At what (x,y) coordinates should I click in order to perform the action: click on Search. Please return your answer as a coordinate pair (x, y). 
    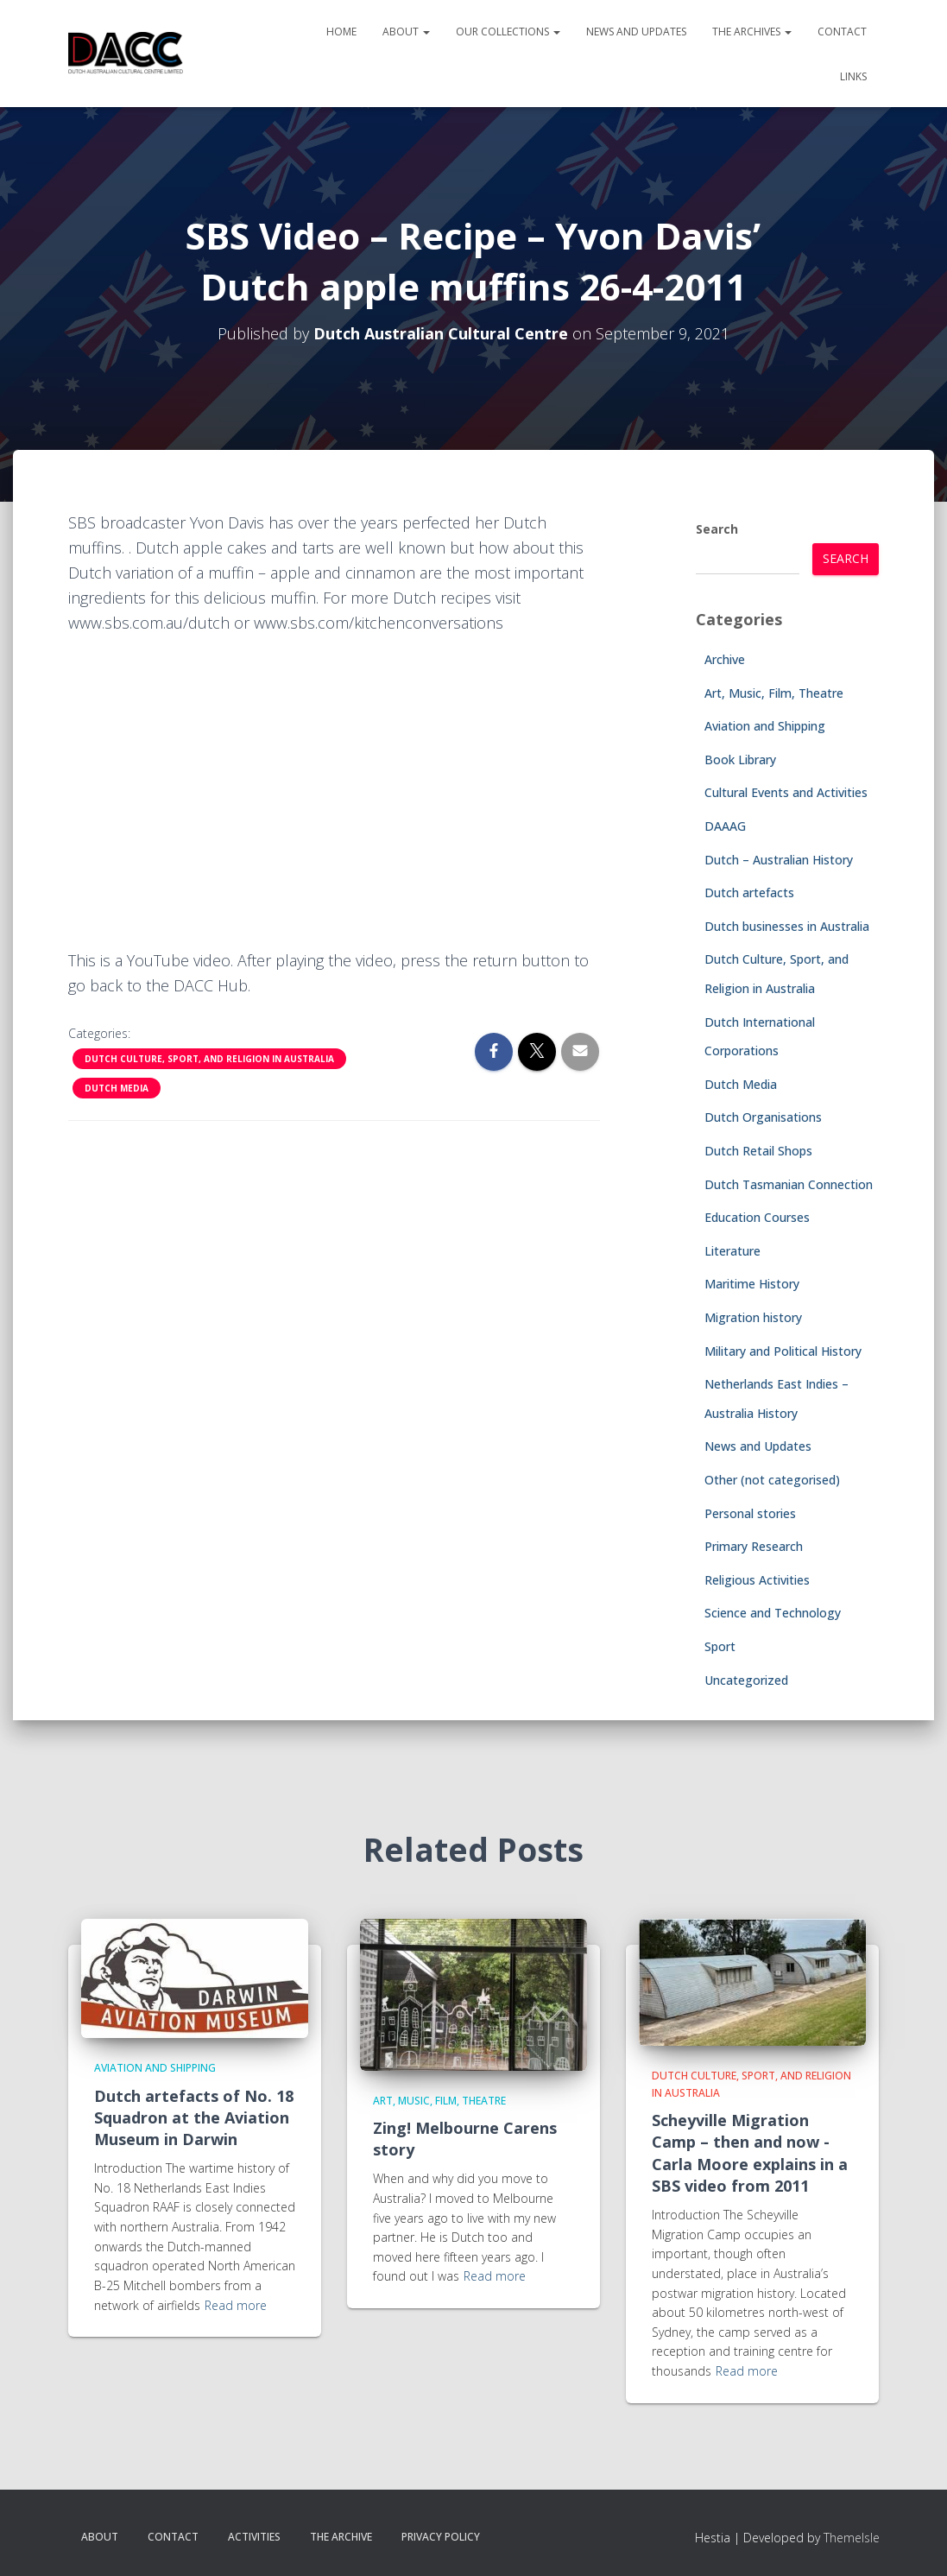
    Looking at the image, I should click on (717, 529).